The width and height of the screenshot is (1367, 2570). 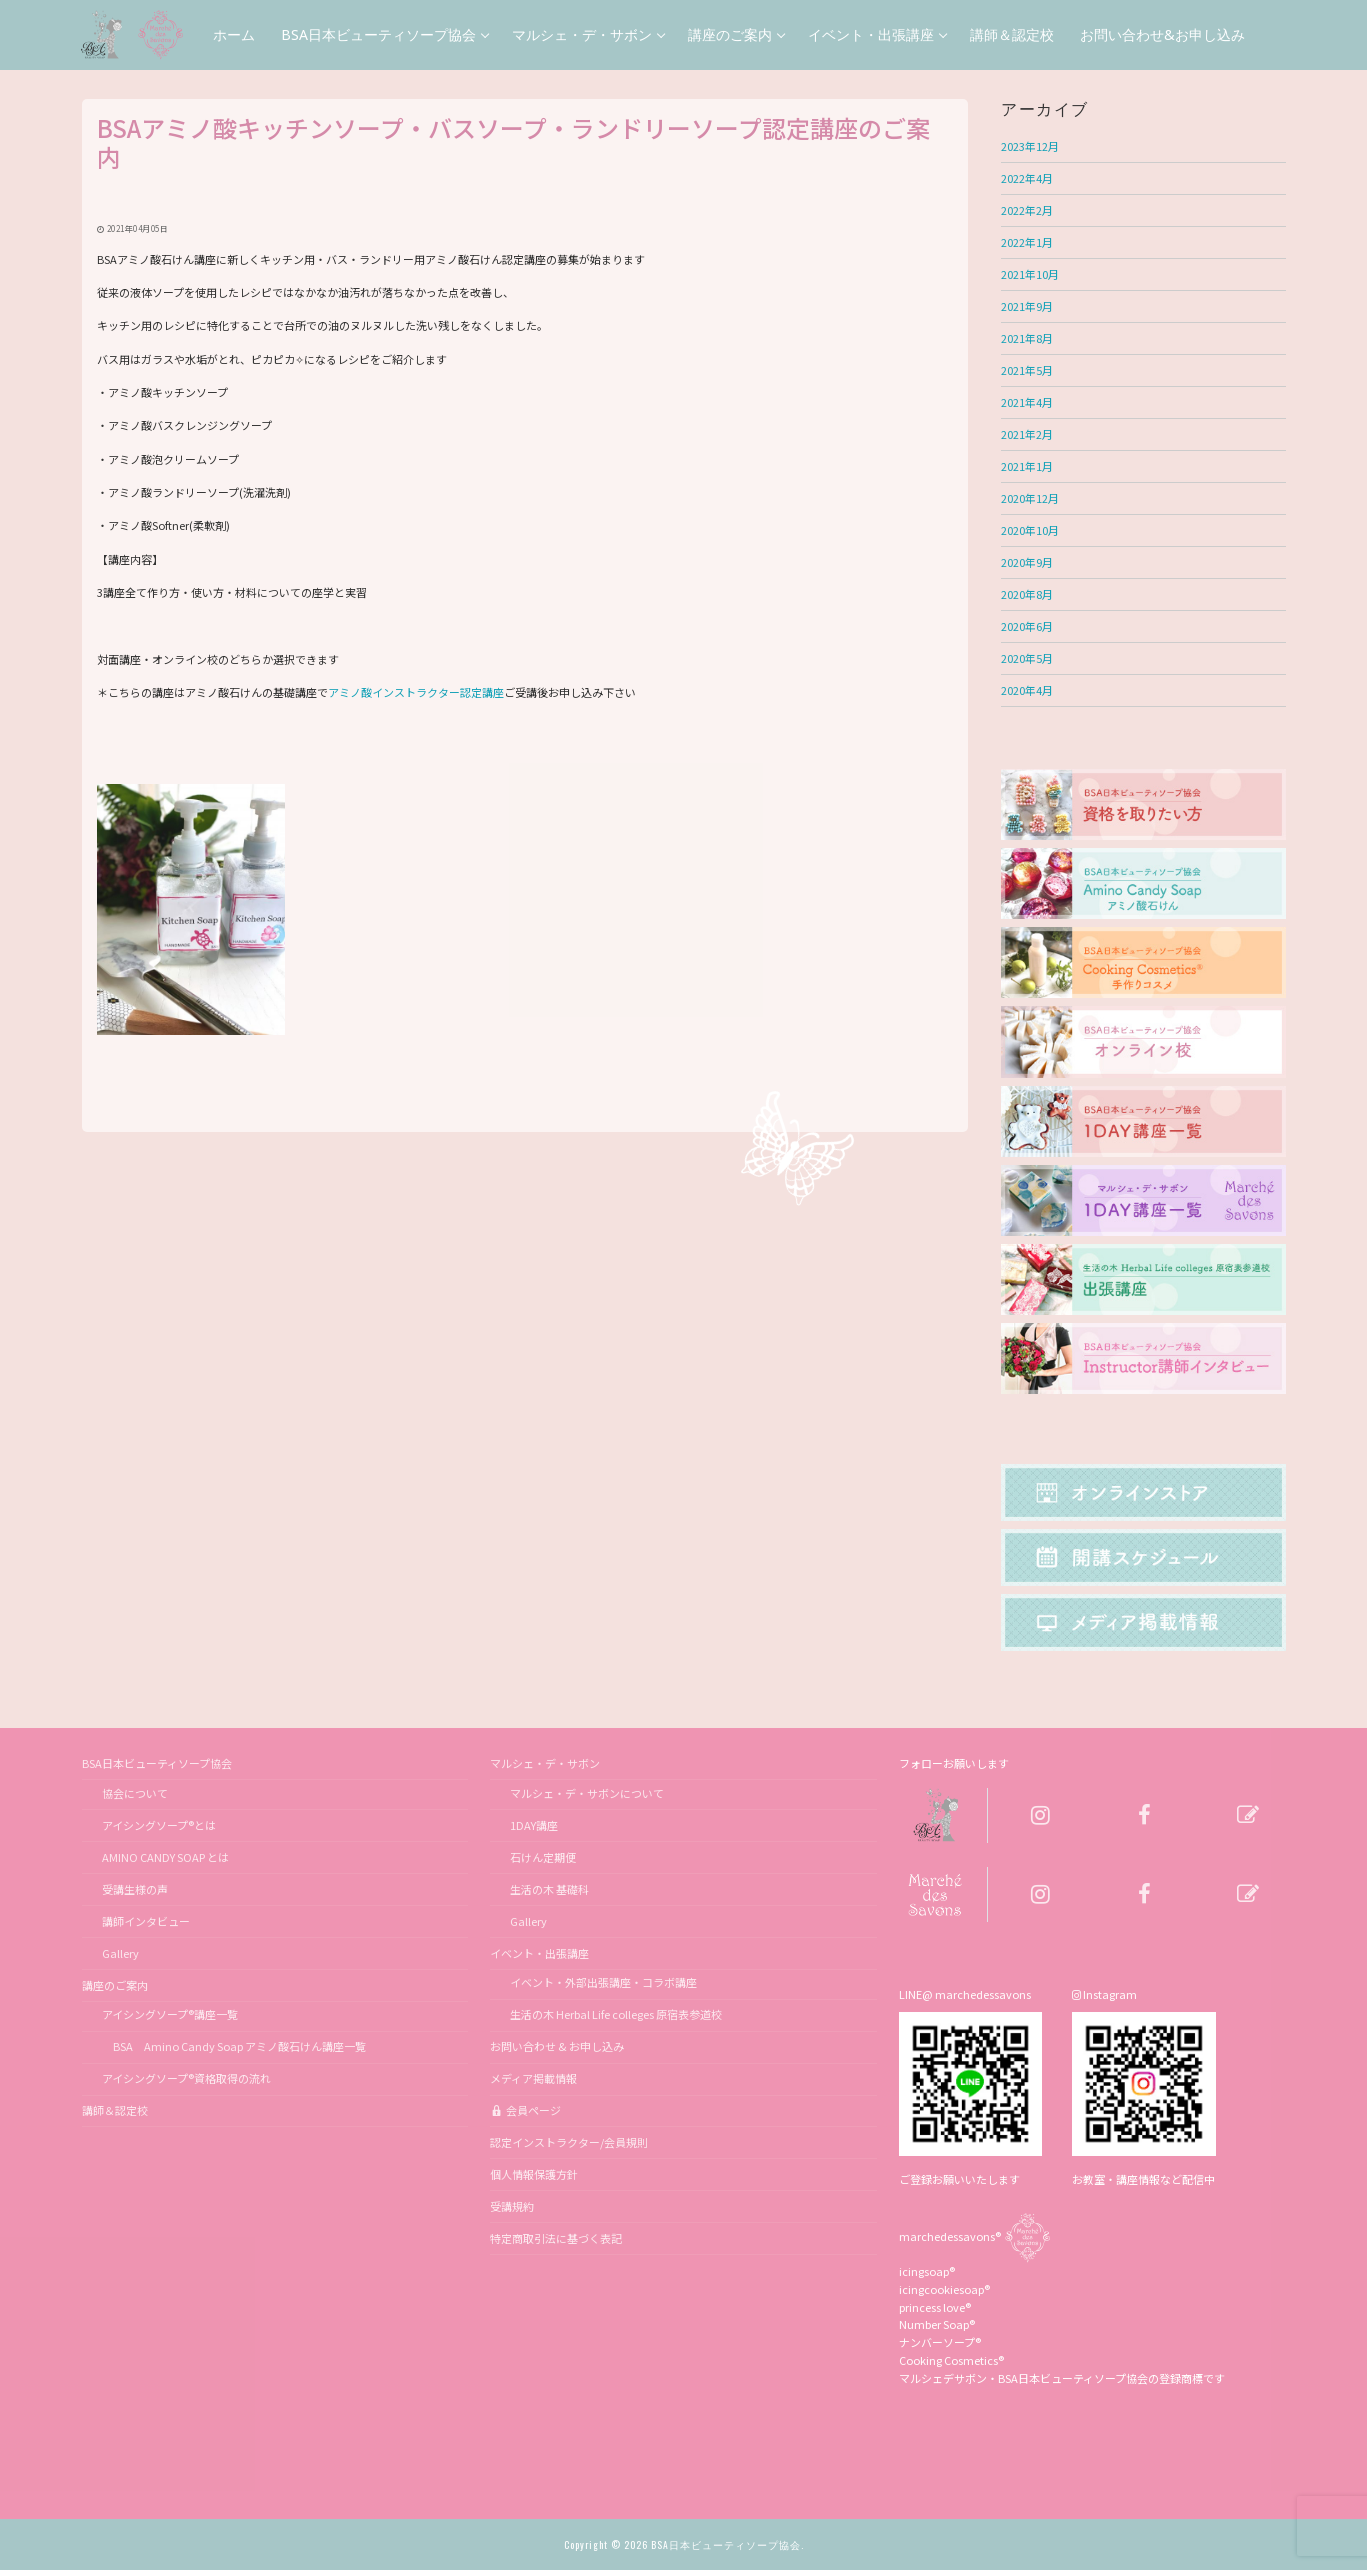 What do you see at coordinates (1027, 210) in the screenshot?
I see `2022年2月` at bounding box center [1027, 210].